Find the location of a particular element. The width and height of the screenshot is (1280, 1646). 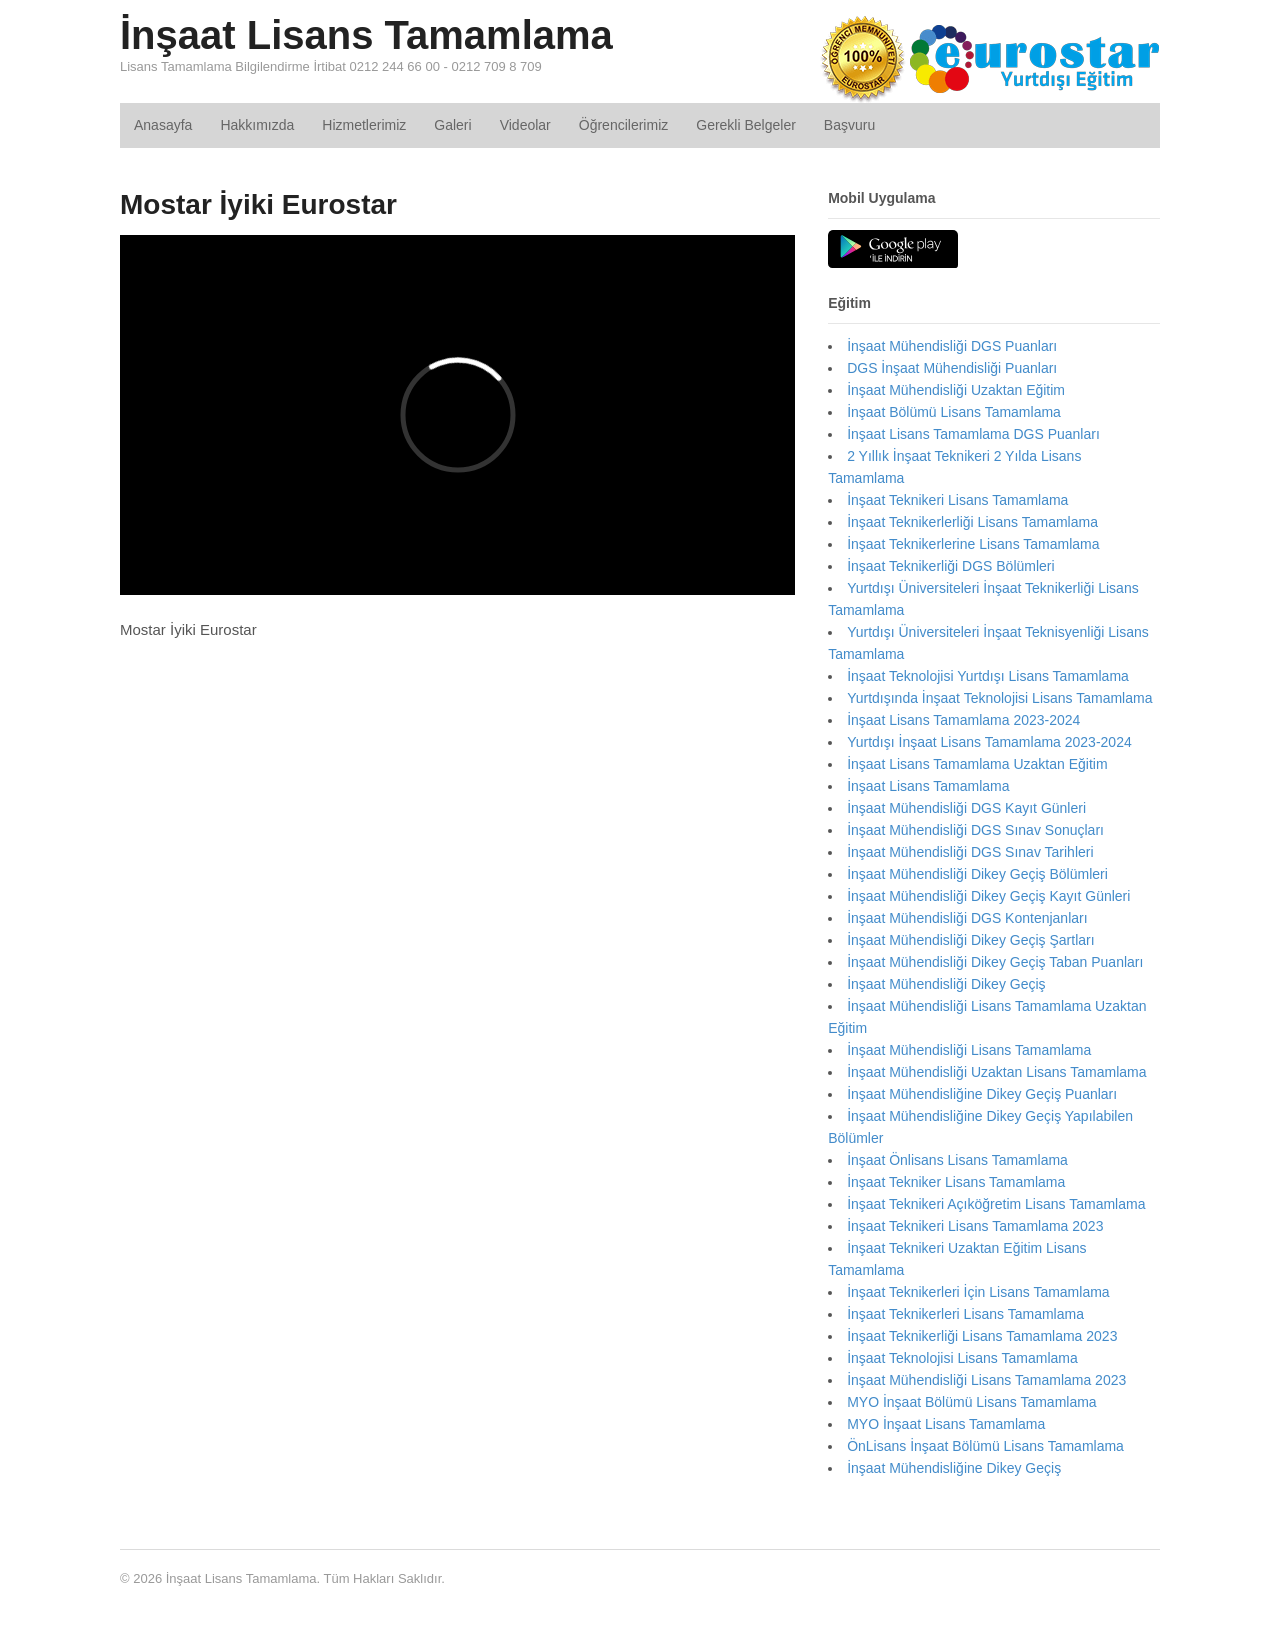

İnşaat Bölümü Lisans Tamamlama is located at coordinates (954, 412).